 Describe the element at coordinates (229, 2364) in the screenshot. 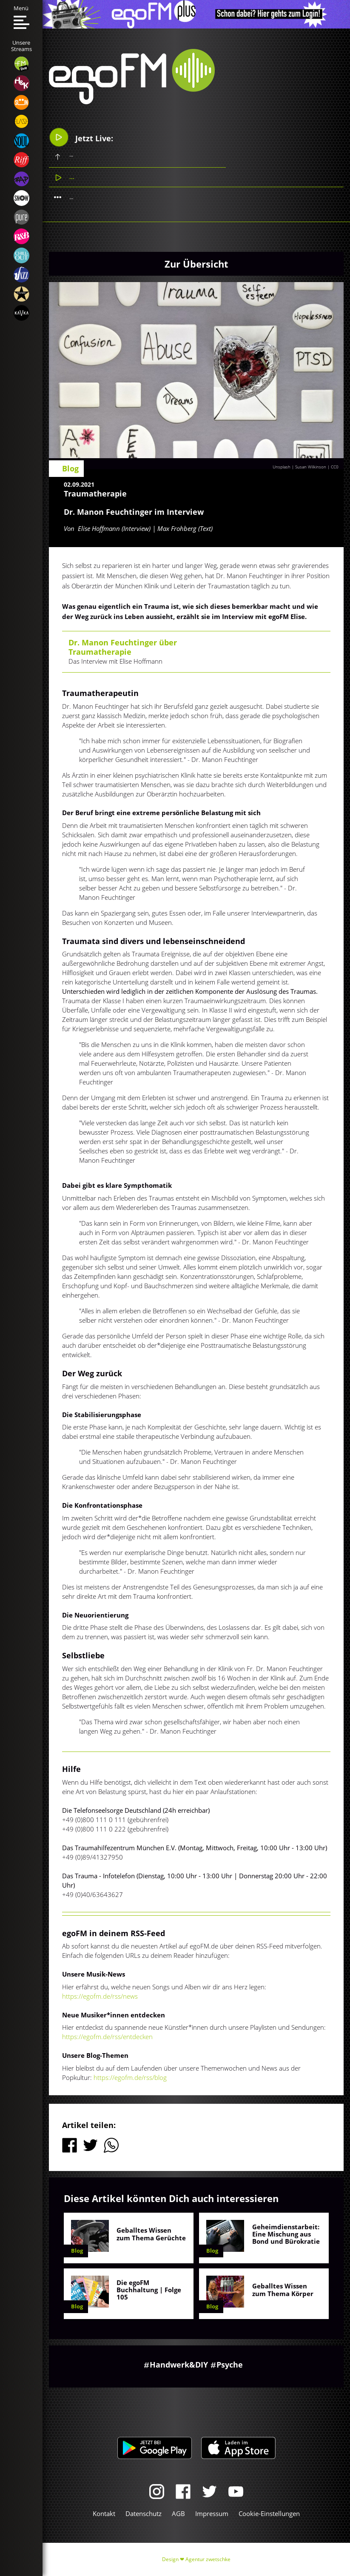

I see `Psyche` at that location.